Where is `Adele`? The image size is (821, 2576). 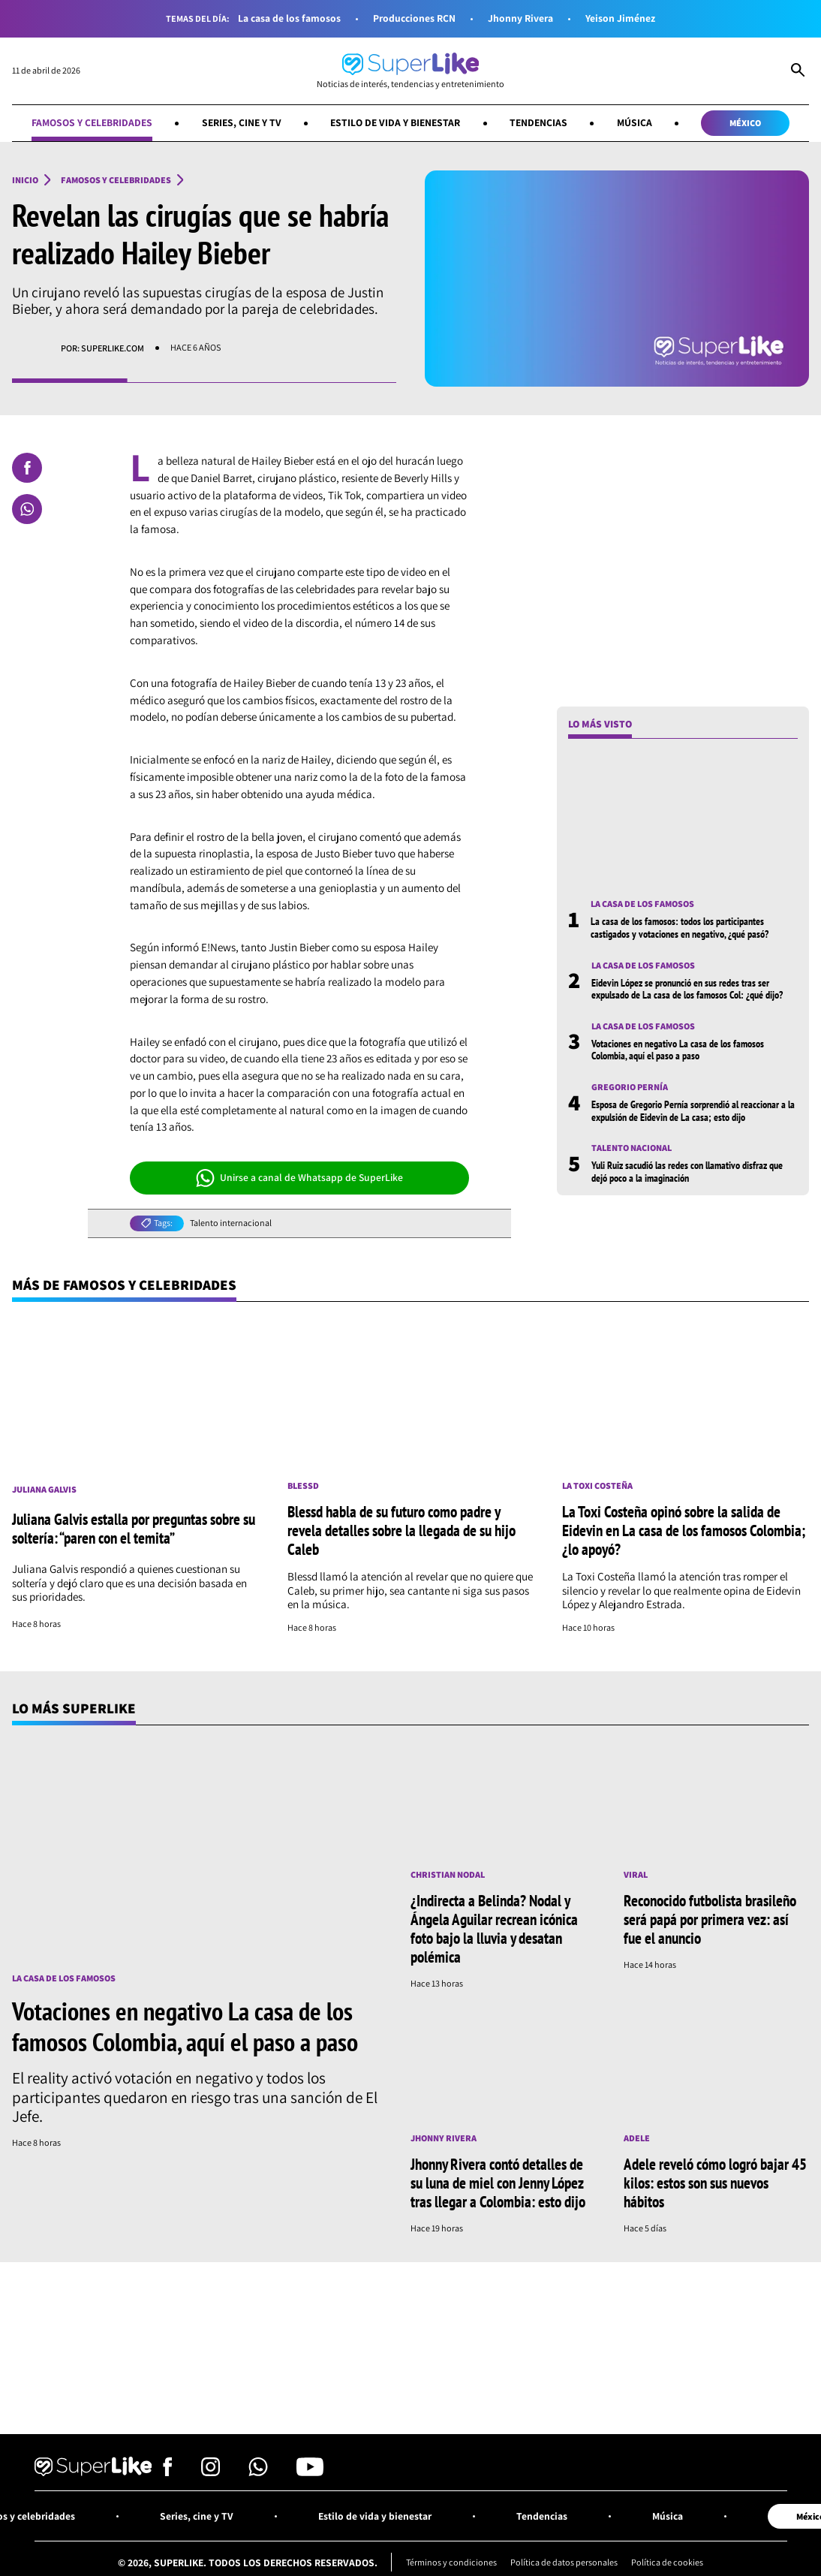
Adele is located at coordinates (637, 2138).